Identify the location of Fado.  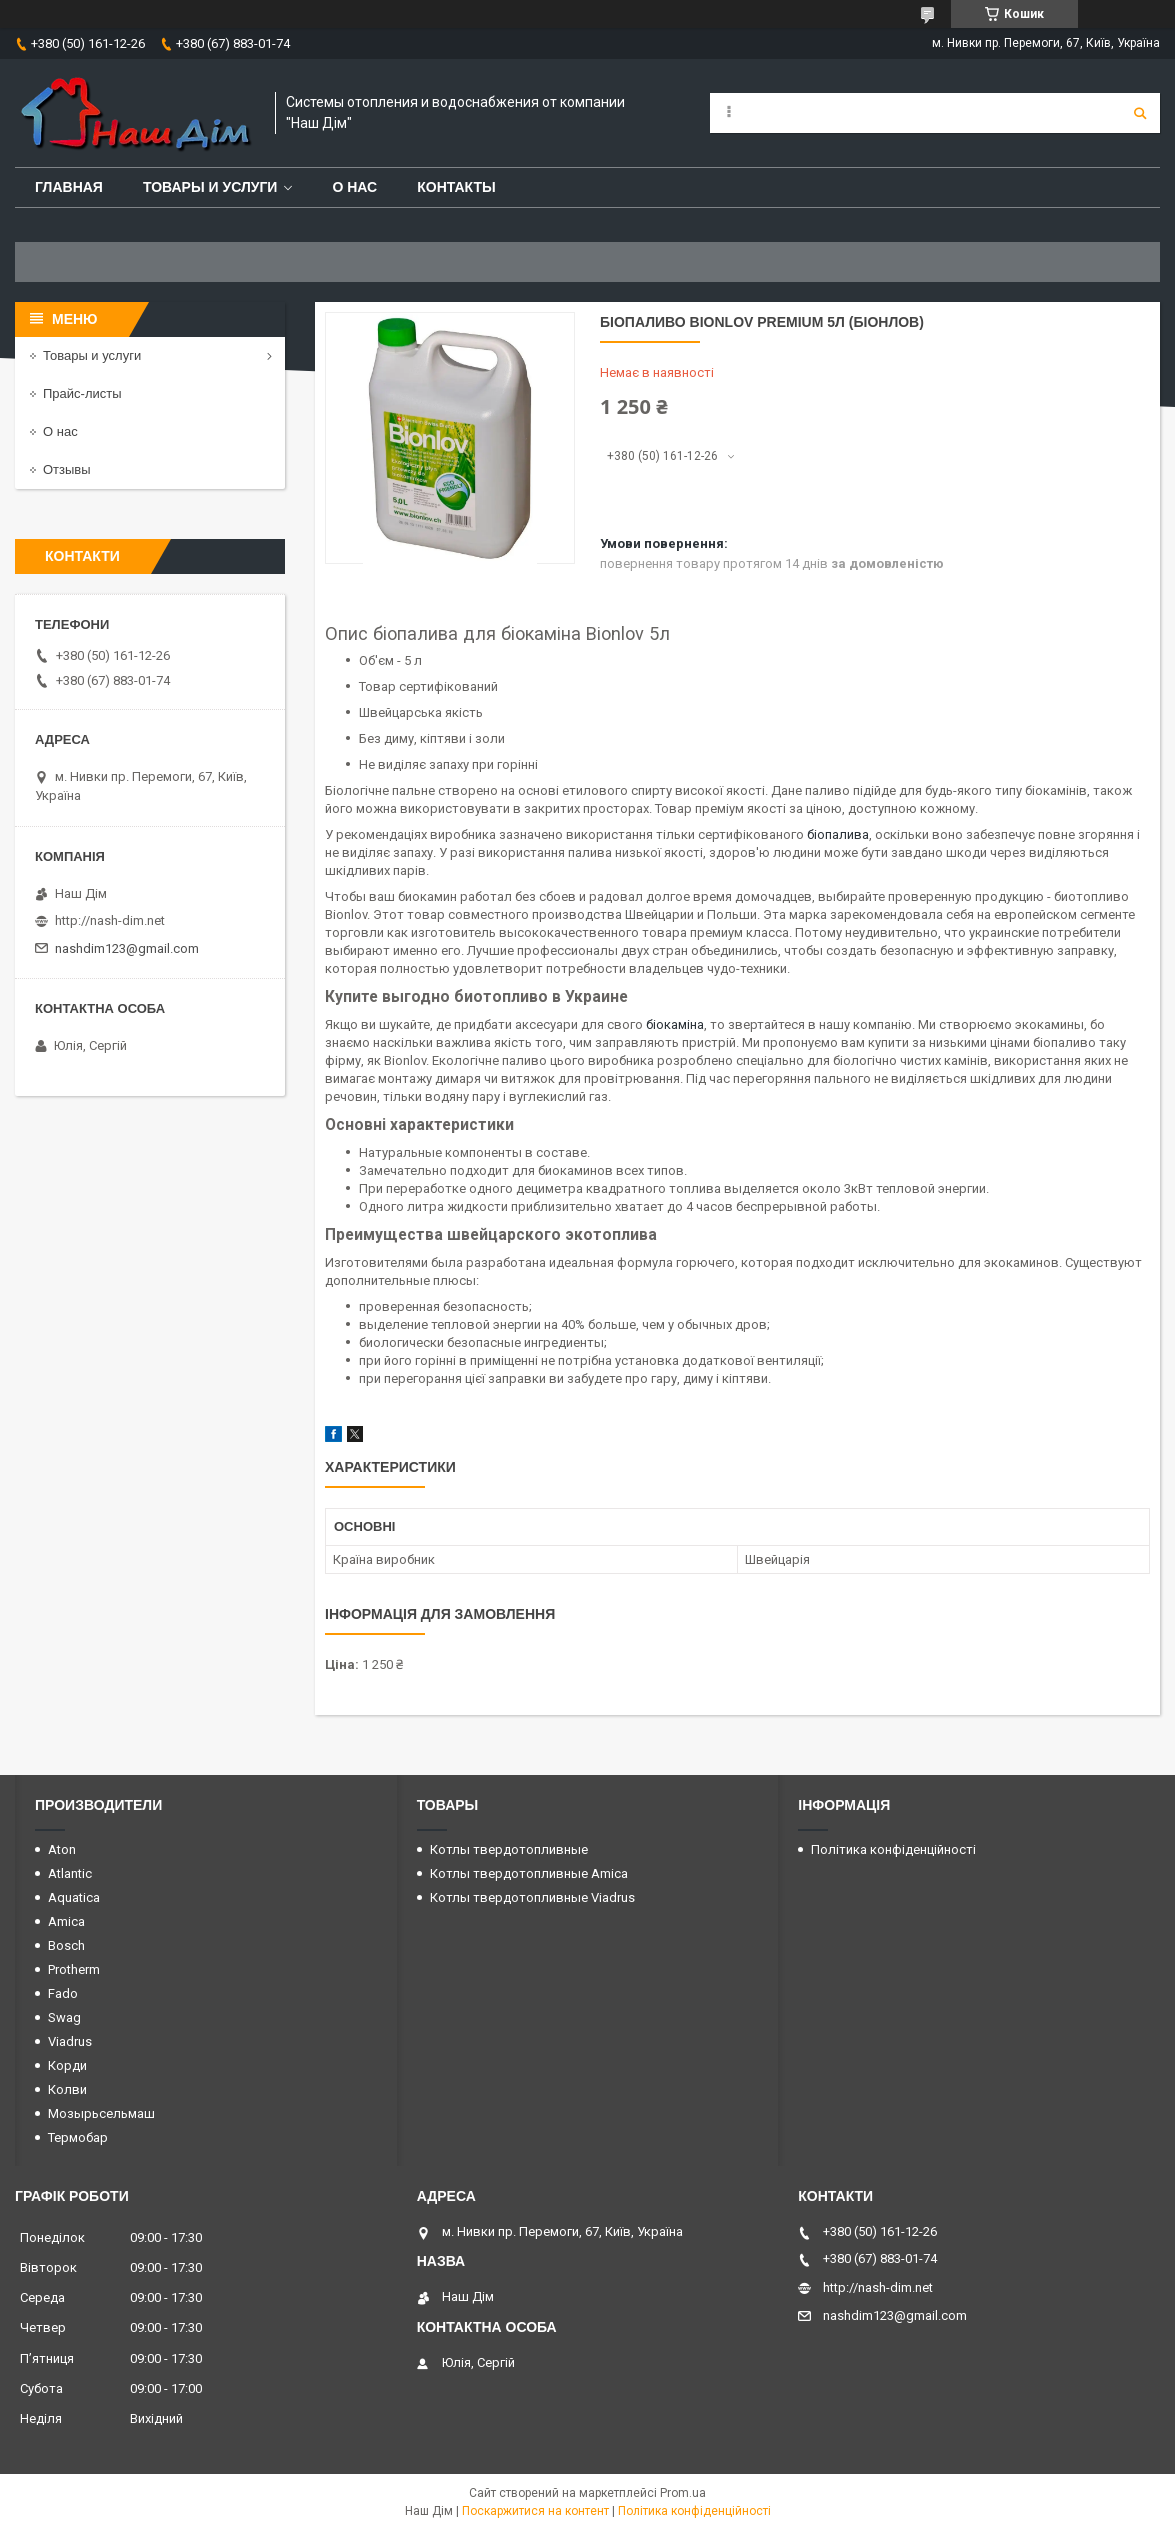
(63, 1993).